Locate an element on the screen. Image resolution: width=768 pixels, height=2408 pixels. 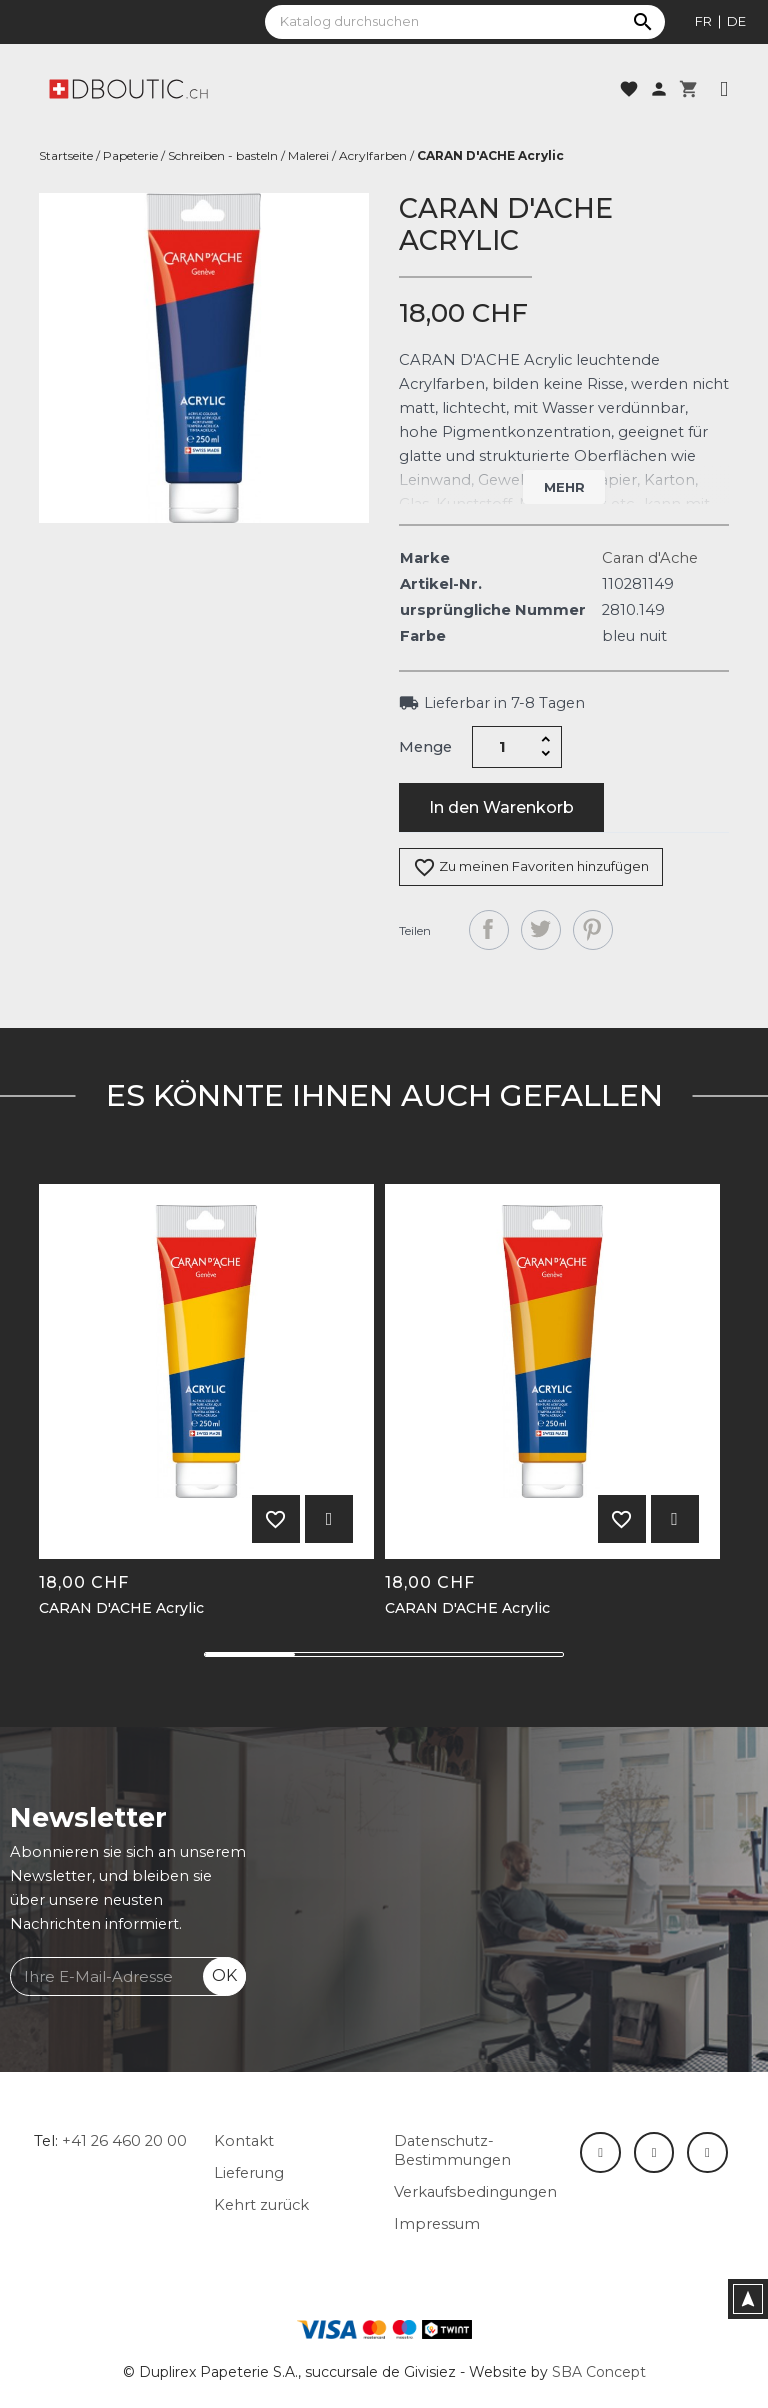
+41 26 460 20 00 is located at coordinates (124, 2141).